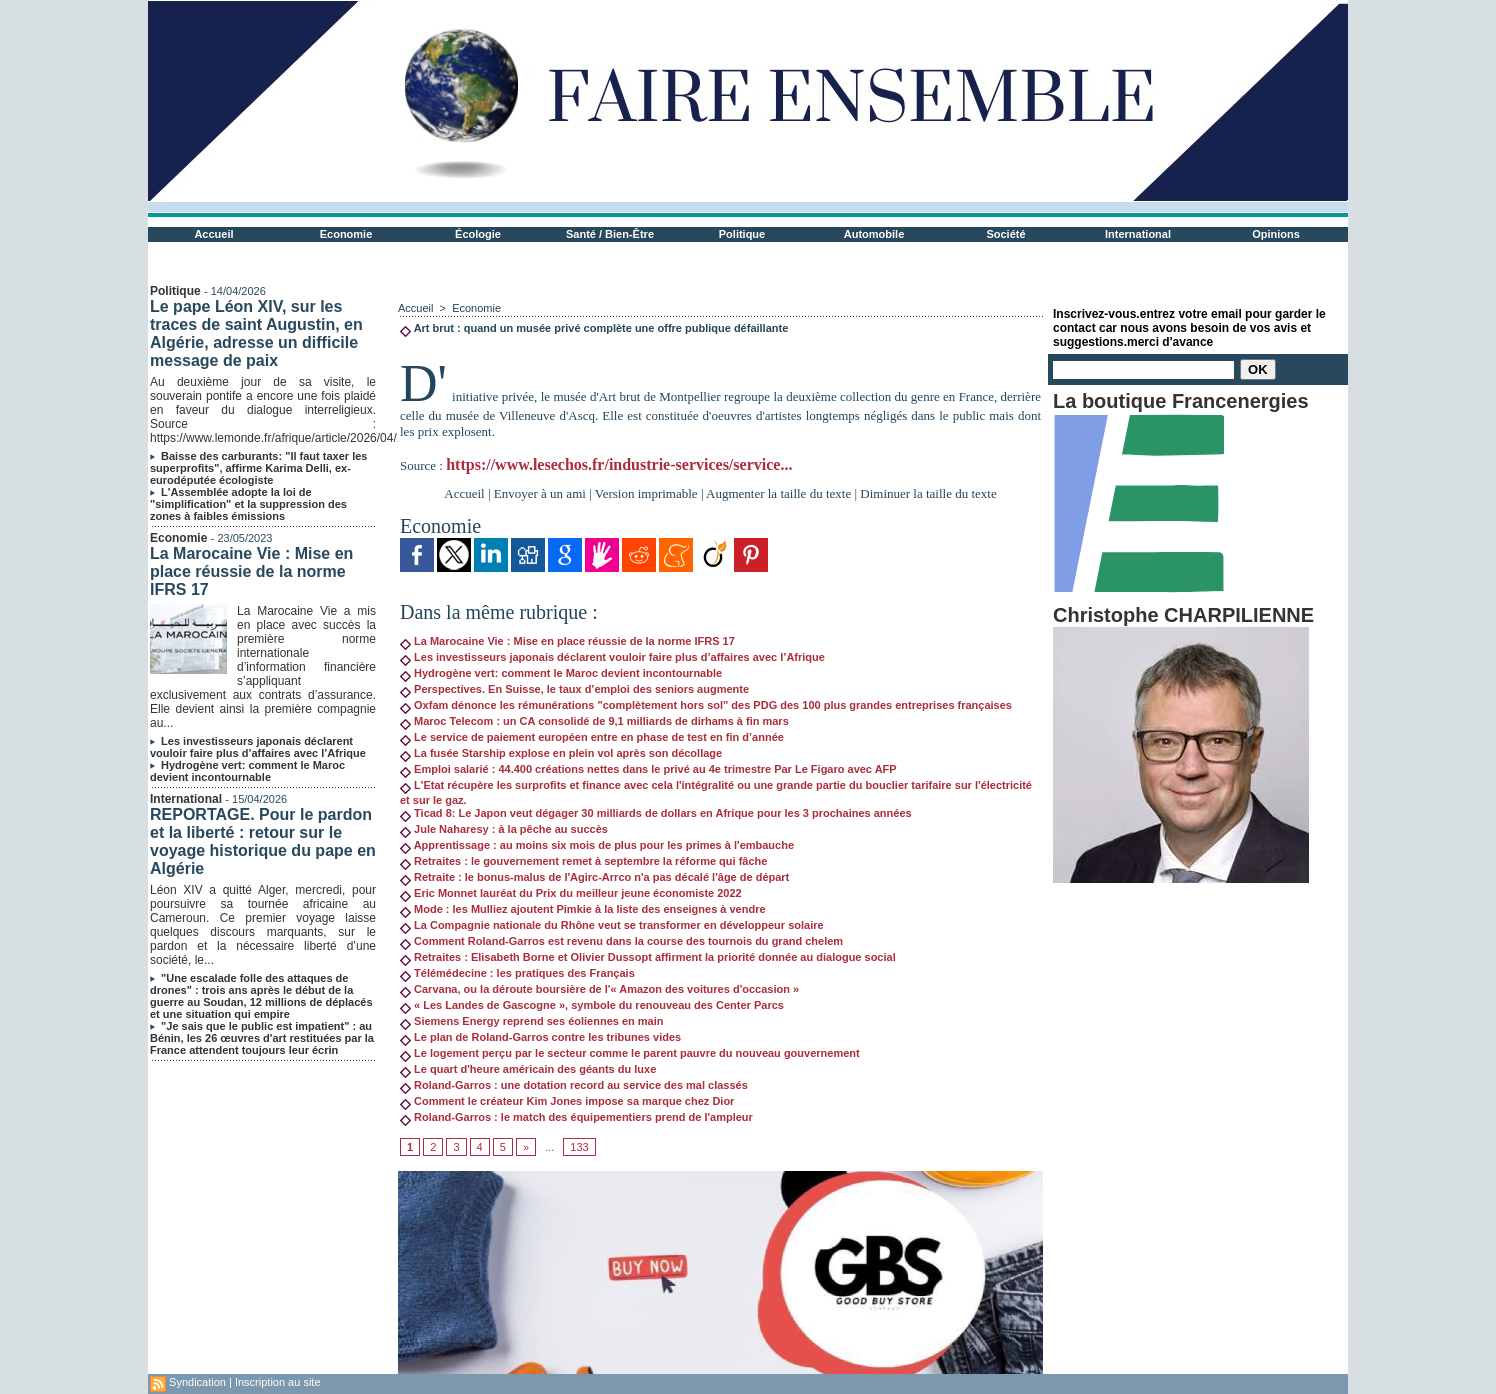  Describe the element at coordinates (528, 1069) in the screenshot. I see `Le quart d'heure américain des géants du luxe` at that location.